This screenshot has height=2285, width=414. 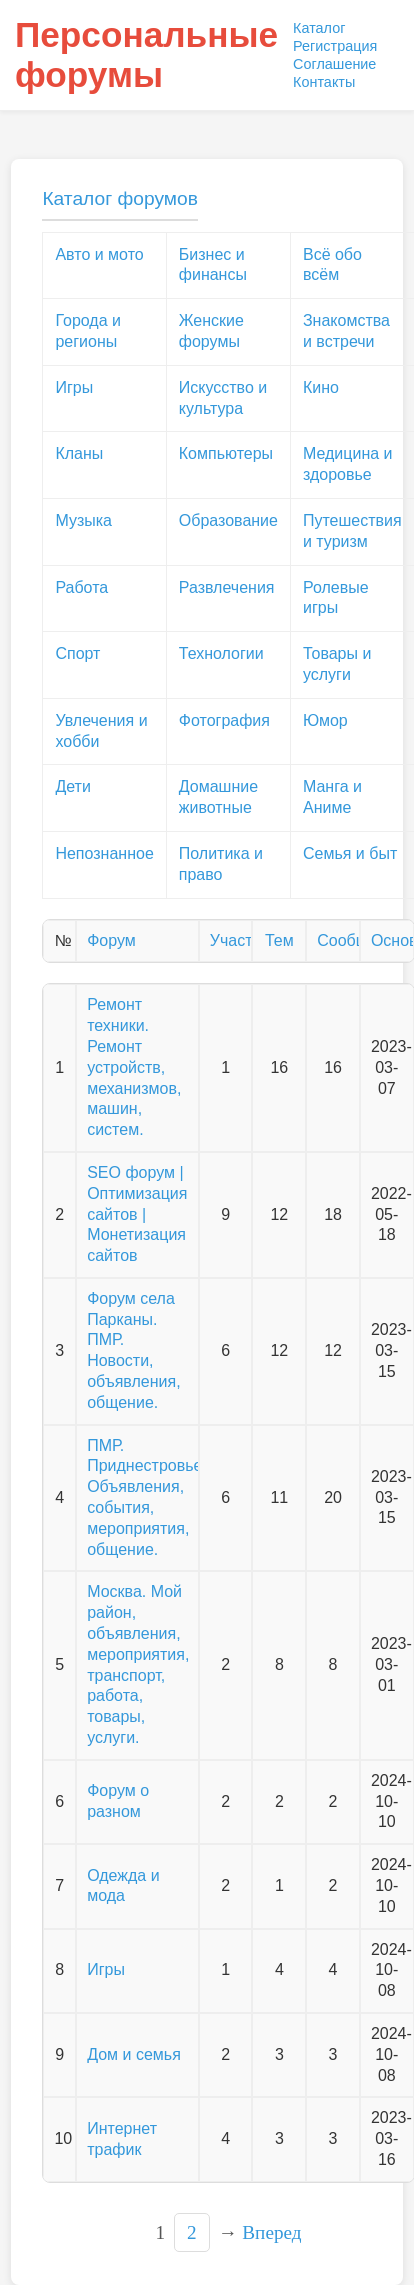 What do you see at coordinates (271, 2232) in the screenshot?
I see `Вперед` at bounding box center [271, 2232].